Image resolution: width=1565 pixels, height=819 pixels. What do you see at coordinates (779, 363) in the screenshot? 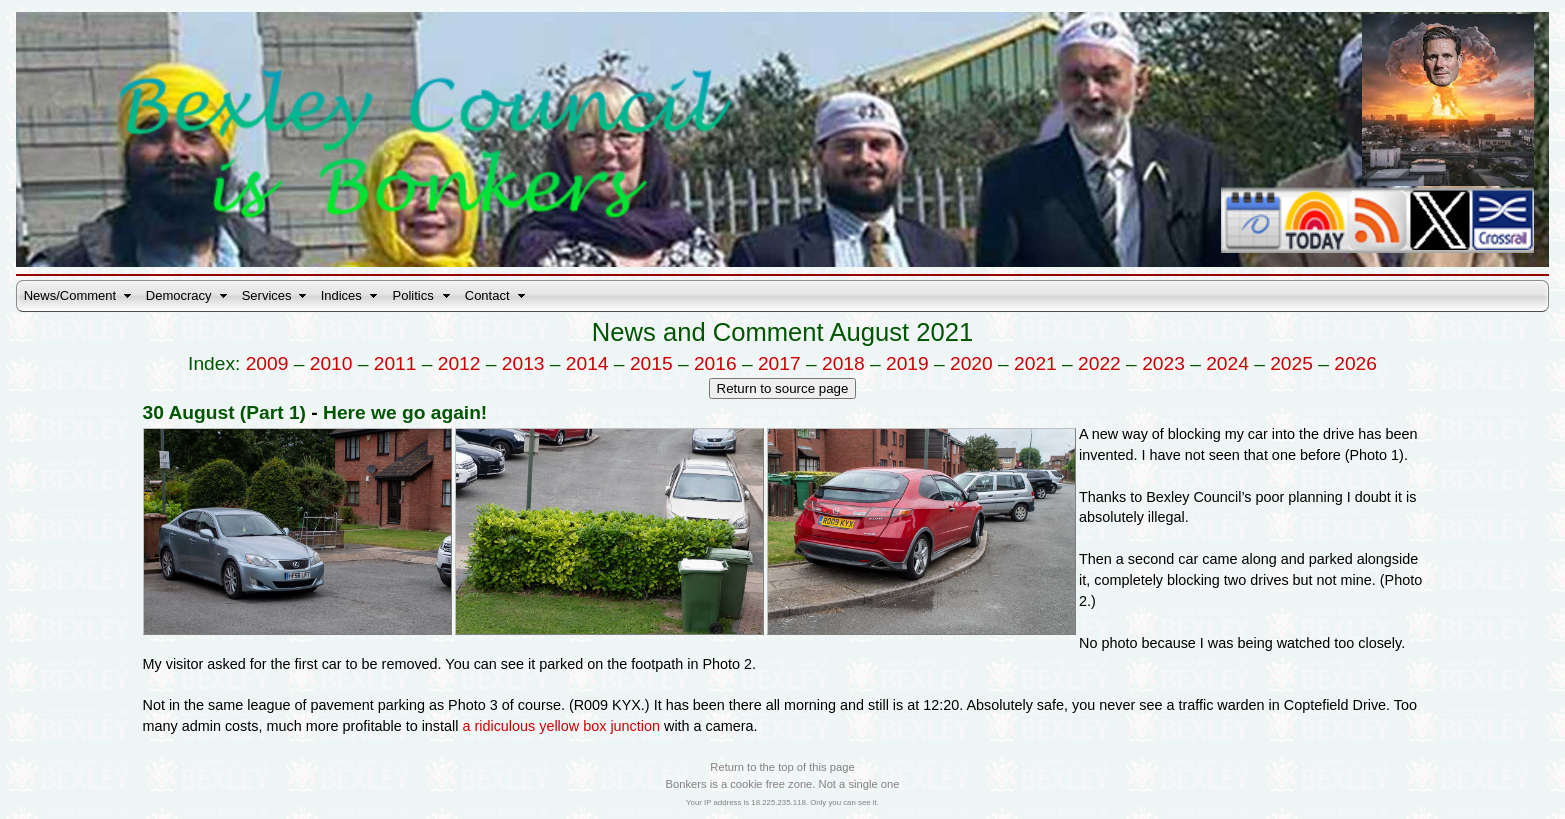
I see `2017` at bounding box center [779, 363].